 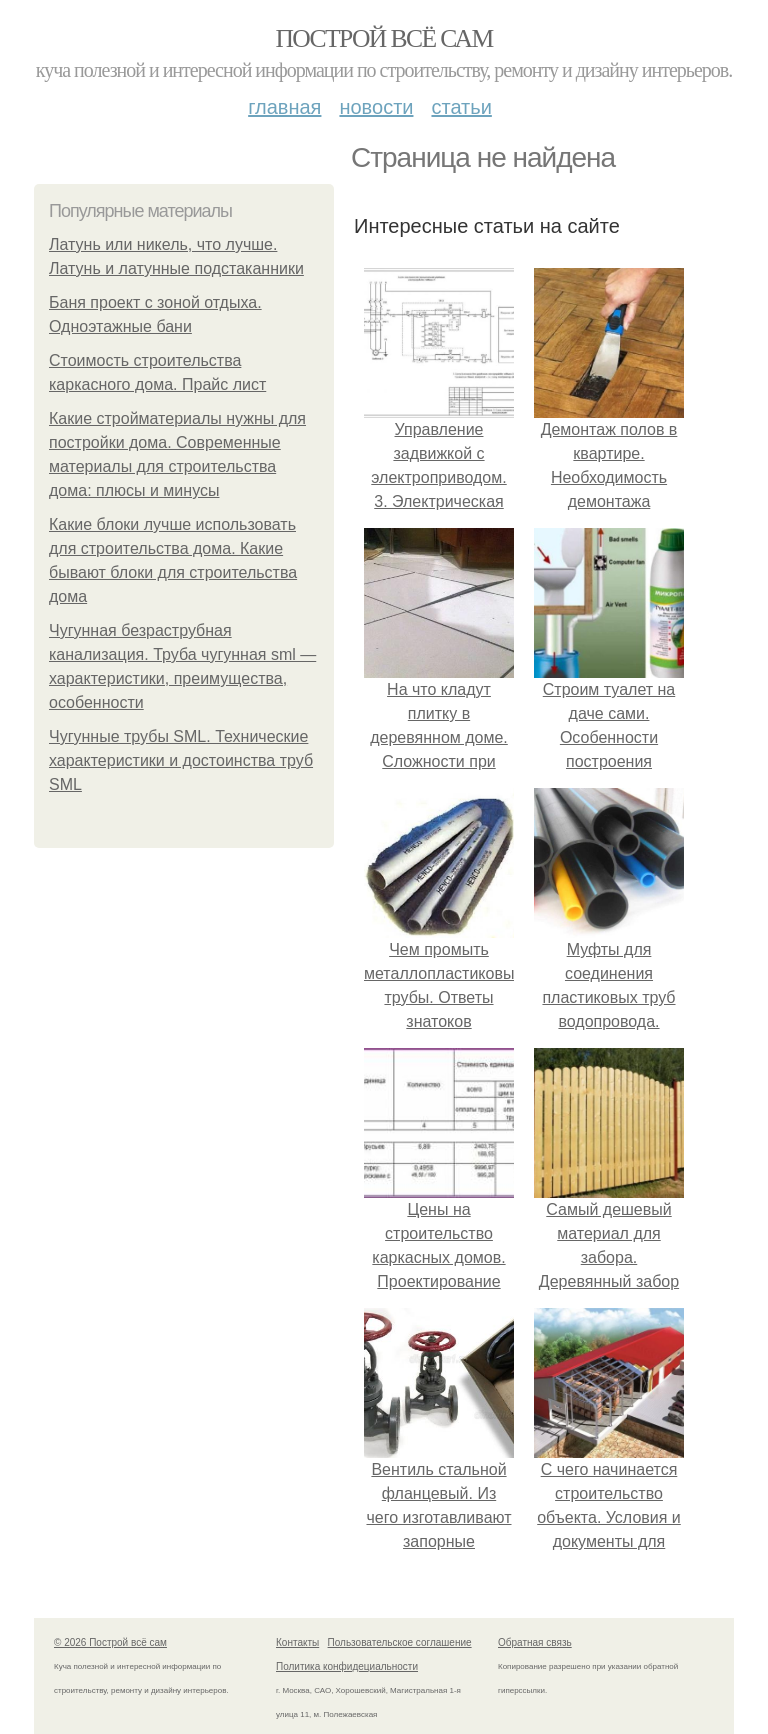 I want to click on Политика конфидециальности, so click(x=347, y=1666).